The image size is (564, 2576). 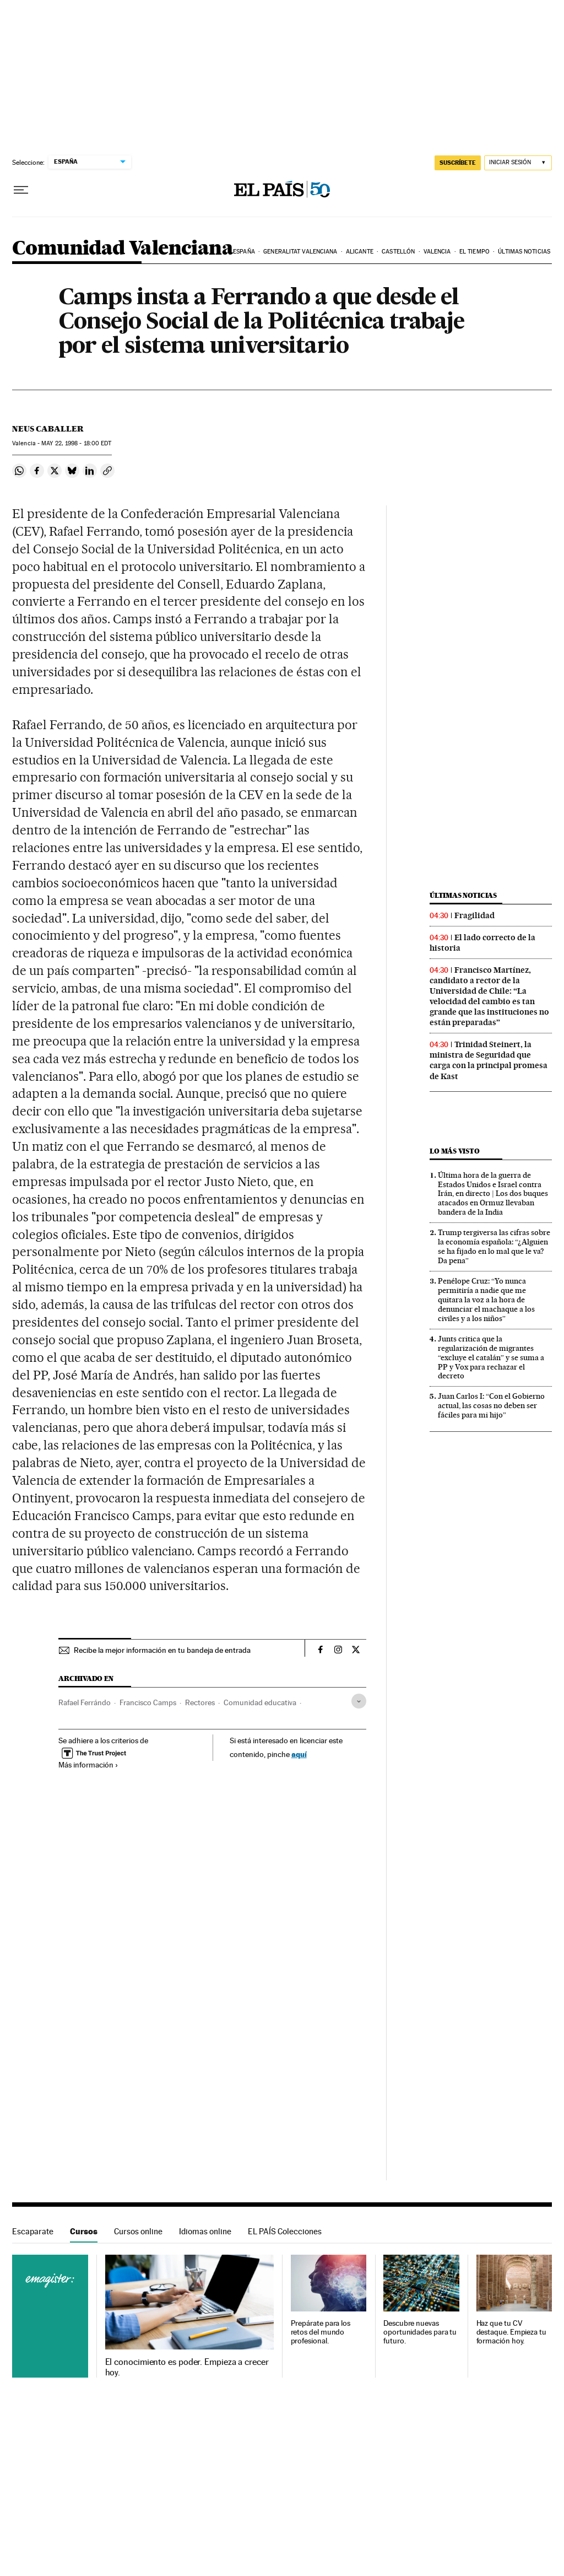 What do you see at coordinates (76, 443) in the screenshot?
I see `22, 1998 - 18:00` at bounding box center [76, 443].